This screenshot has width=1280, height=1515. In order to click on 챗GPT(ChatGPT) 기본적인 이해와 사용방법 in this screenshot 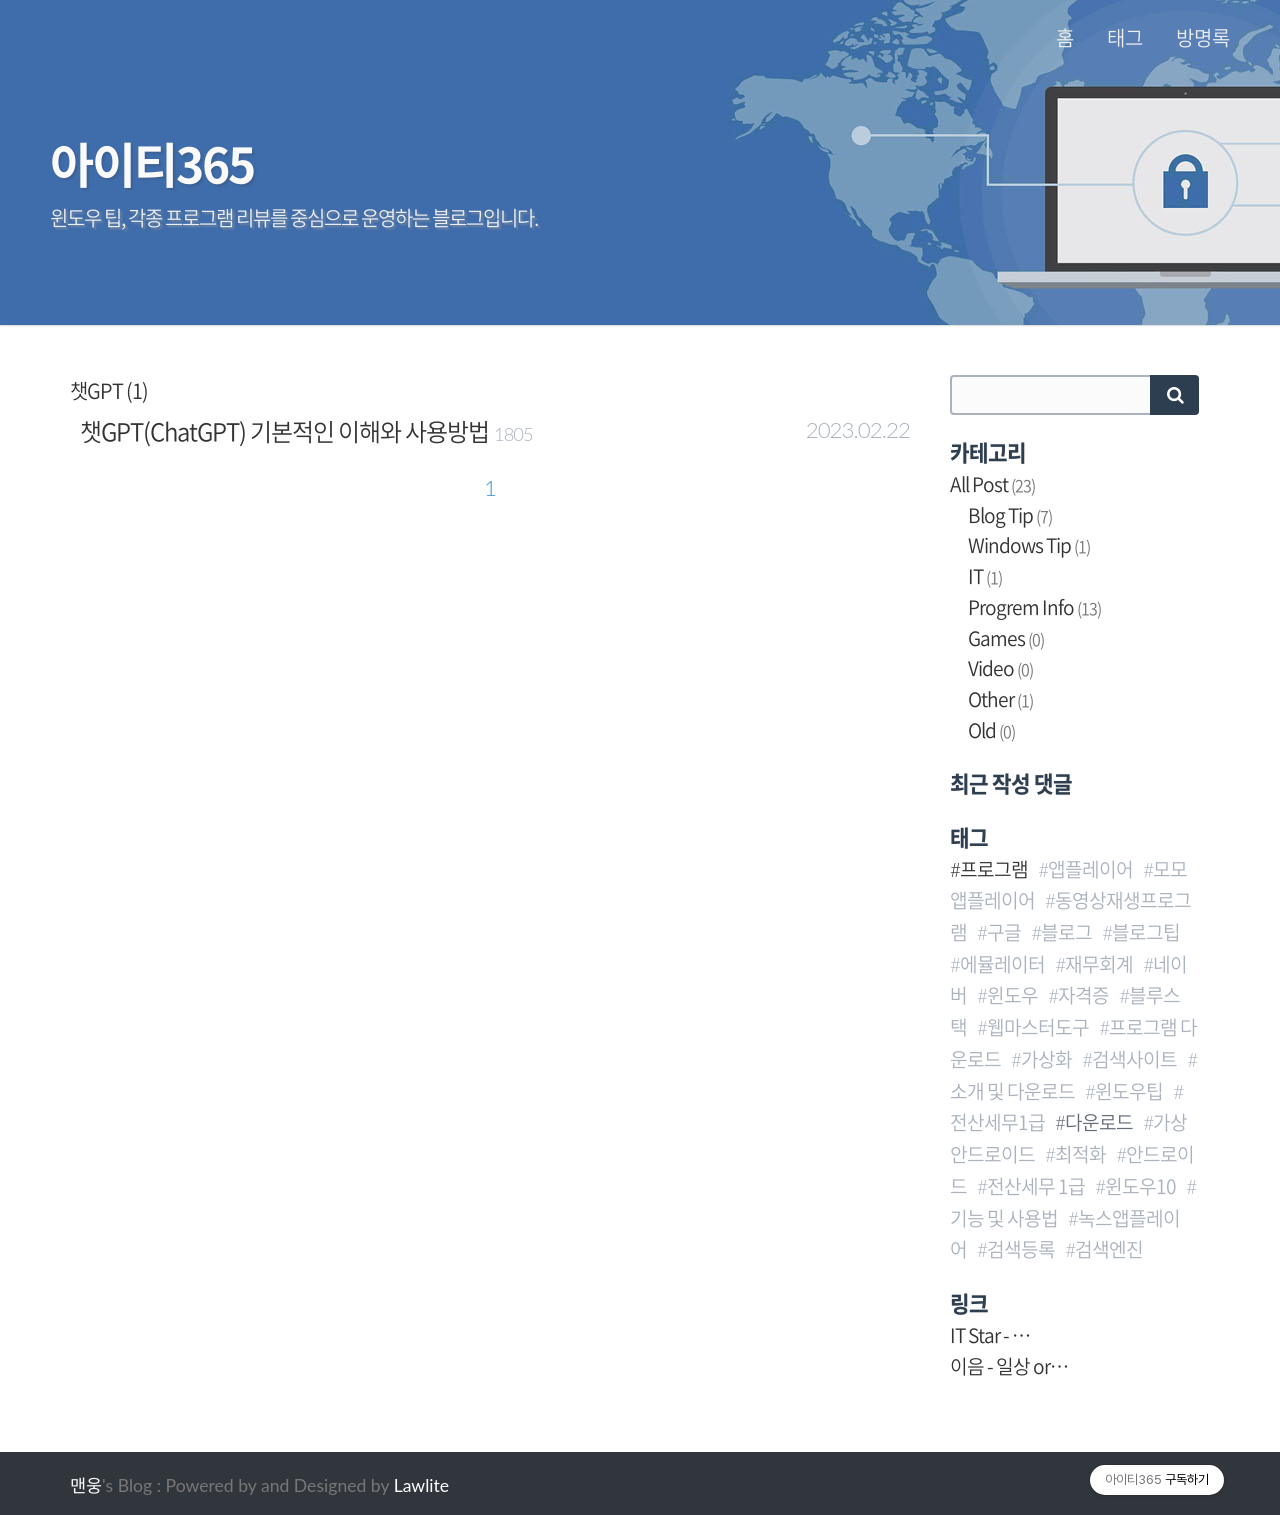, I will do `click(284, 431)`.